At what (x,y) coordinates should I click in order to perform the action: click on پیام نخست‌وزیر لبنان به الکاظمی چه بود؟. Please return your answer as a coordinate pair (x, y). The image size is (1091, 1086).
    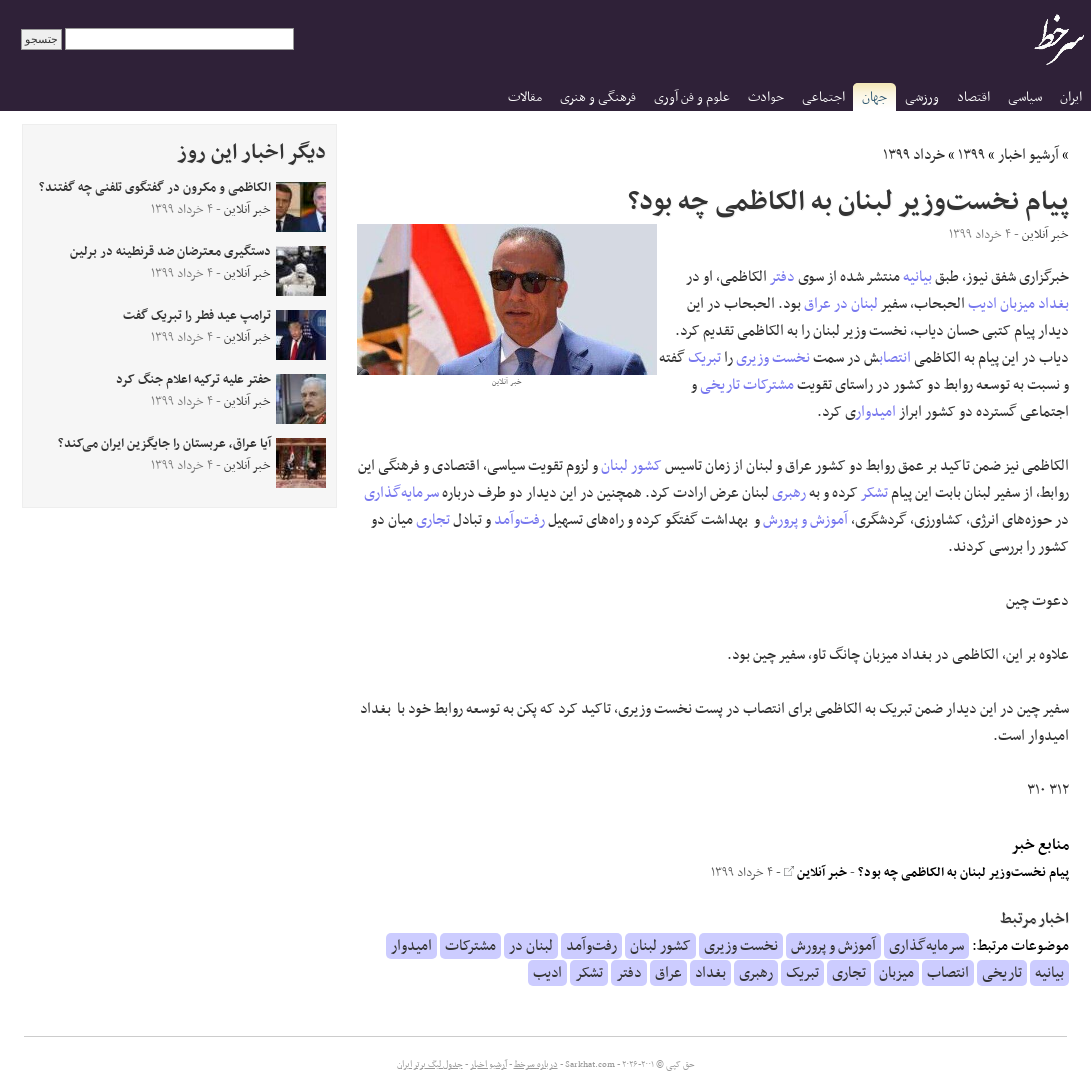
    Looking at the image, I should click on (963, 873).